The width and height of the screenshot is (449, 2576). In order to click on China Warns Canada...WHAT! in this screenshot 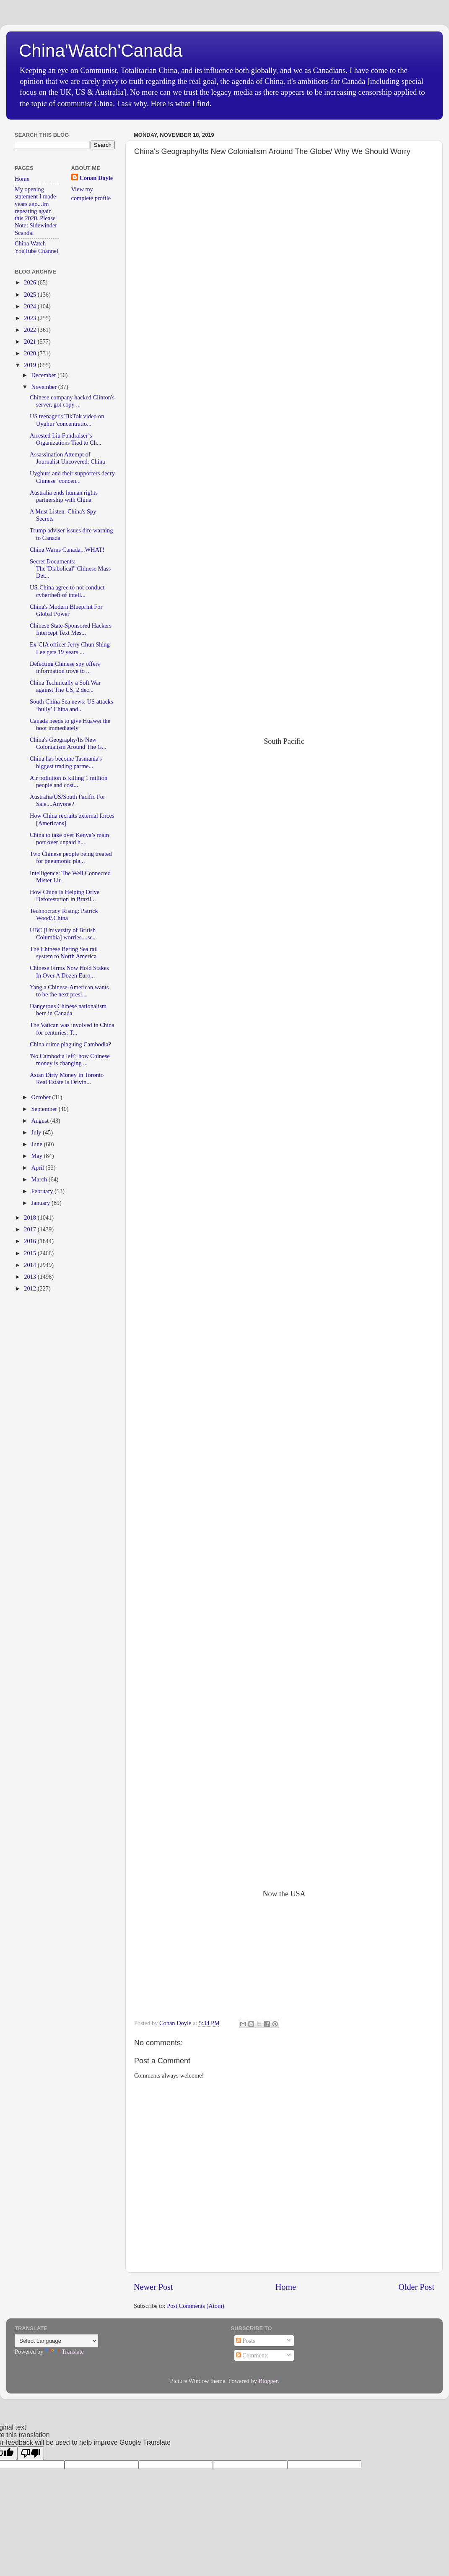, I will do `click(67, 549)`.